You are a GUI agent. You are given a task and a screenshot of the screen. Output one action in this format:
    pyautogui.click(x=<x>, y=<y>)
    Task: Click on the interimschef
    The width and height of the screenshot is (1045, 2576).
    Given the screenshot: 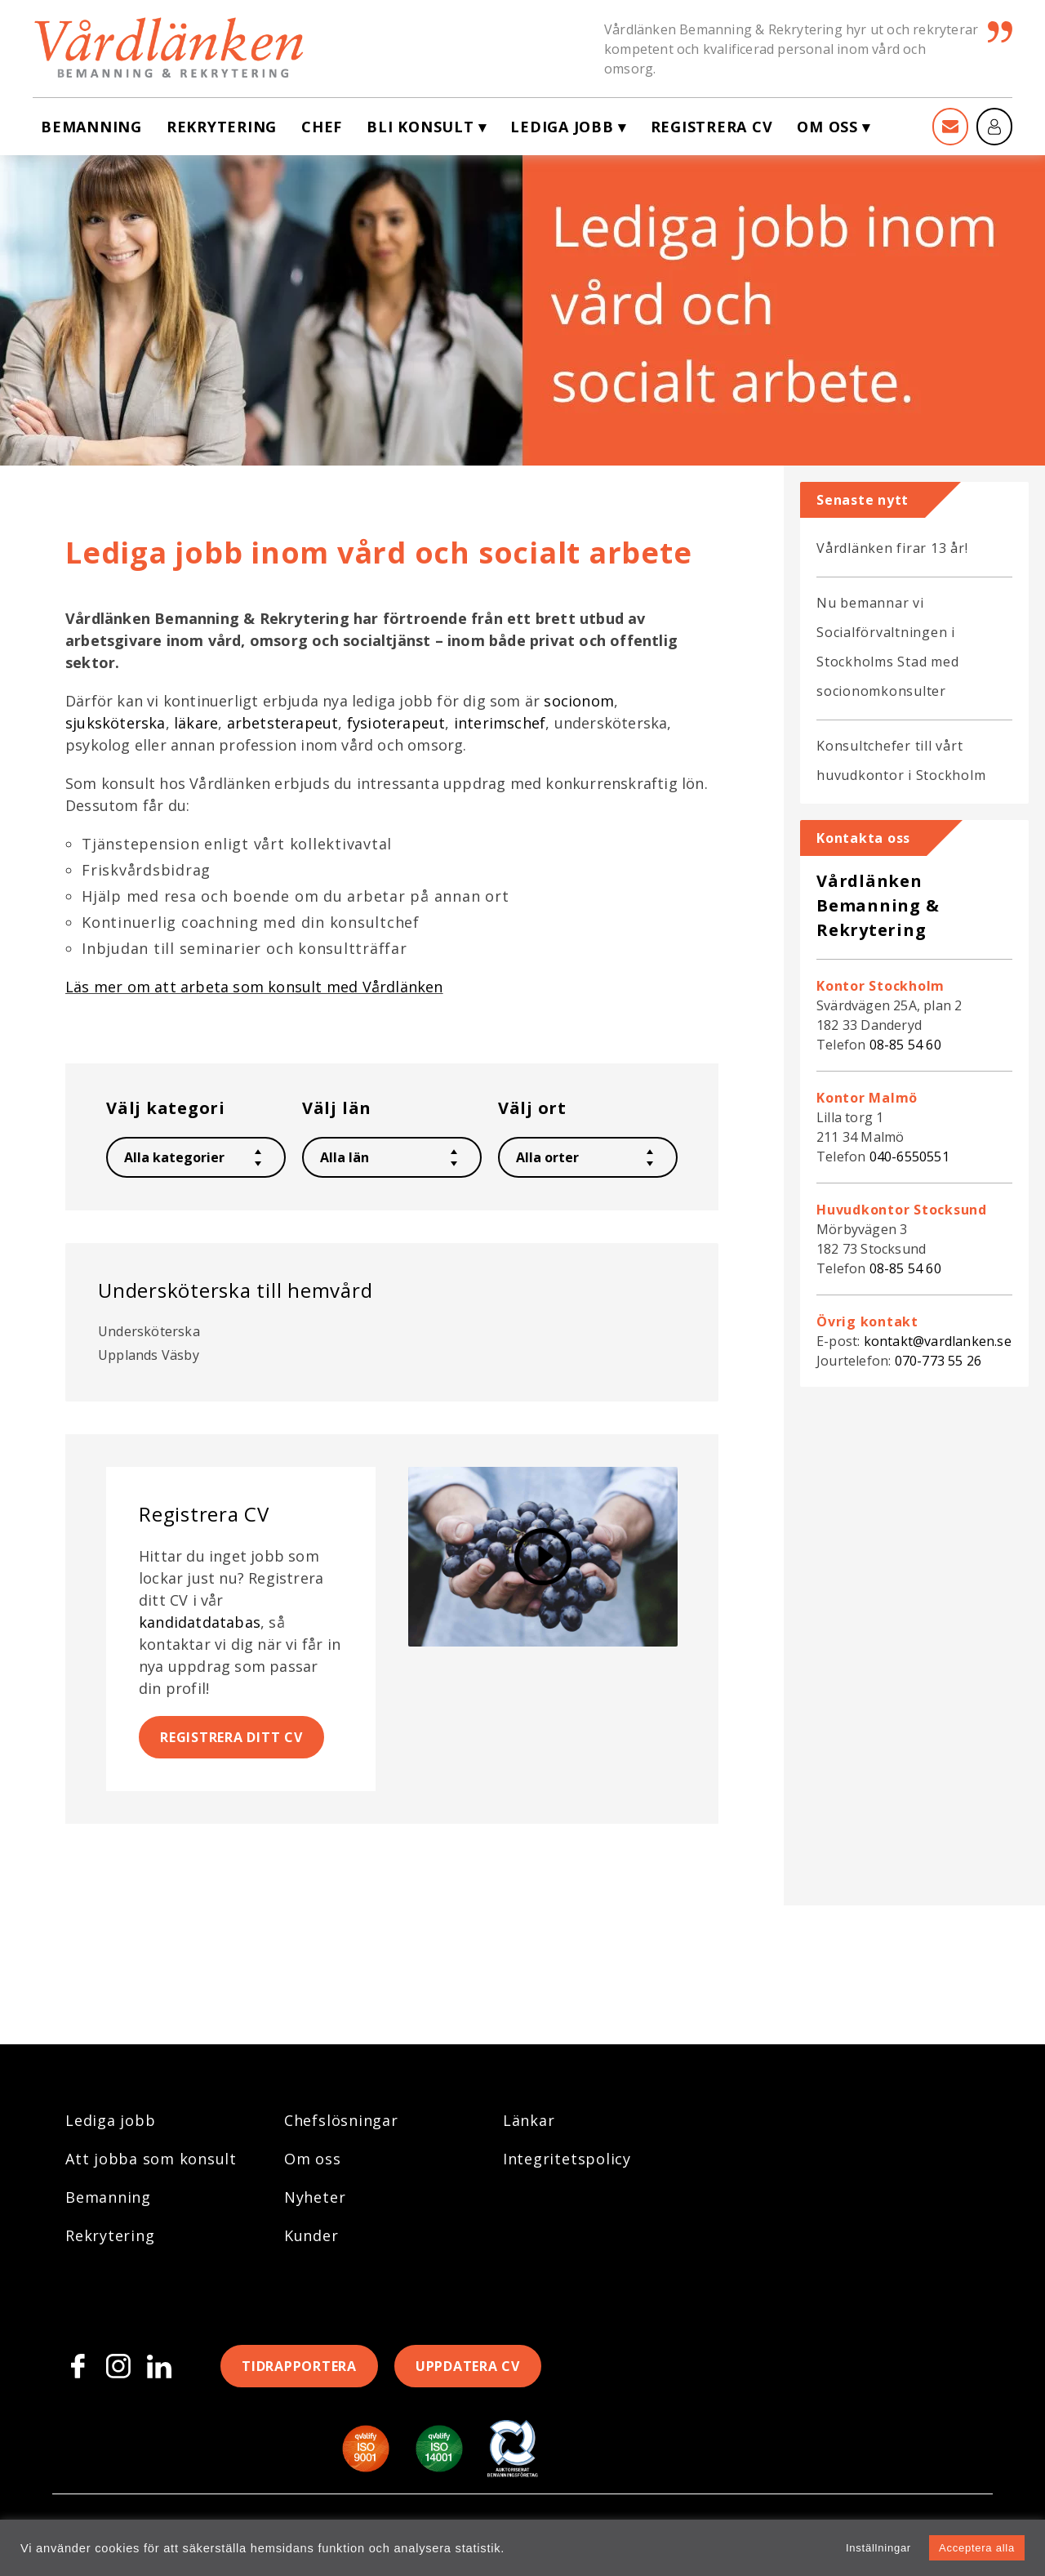 What is the action you would take?
    pyautogui.click(x=499, y=723)
    